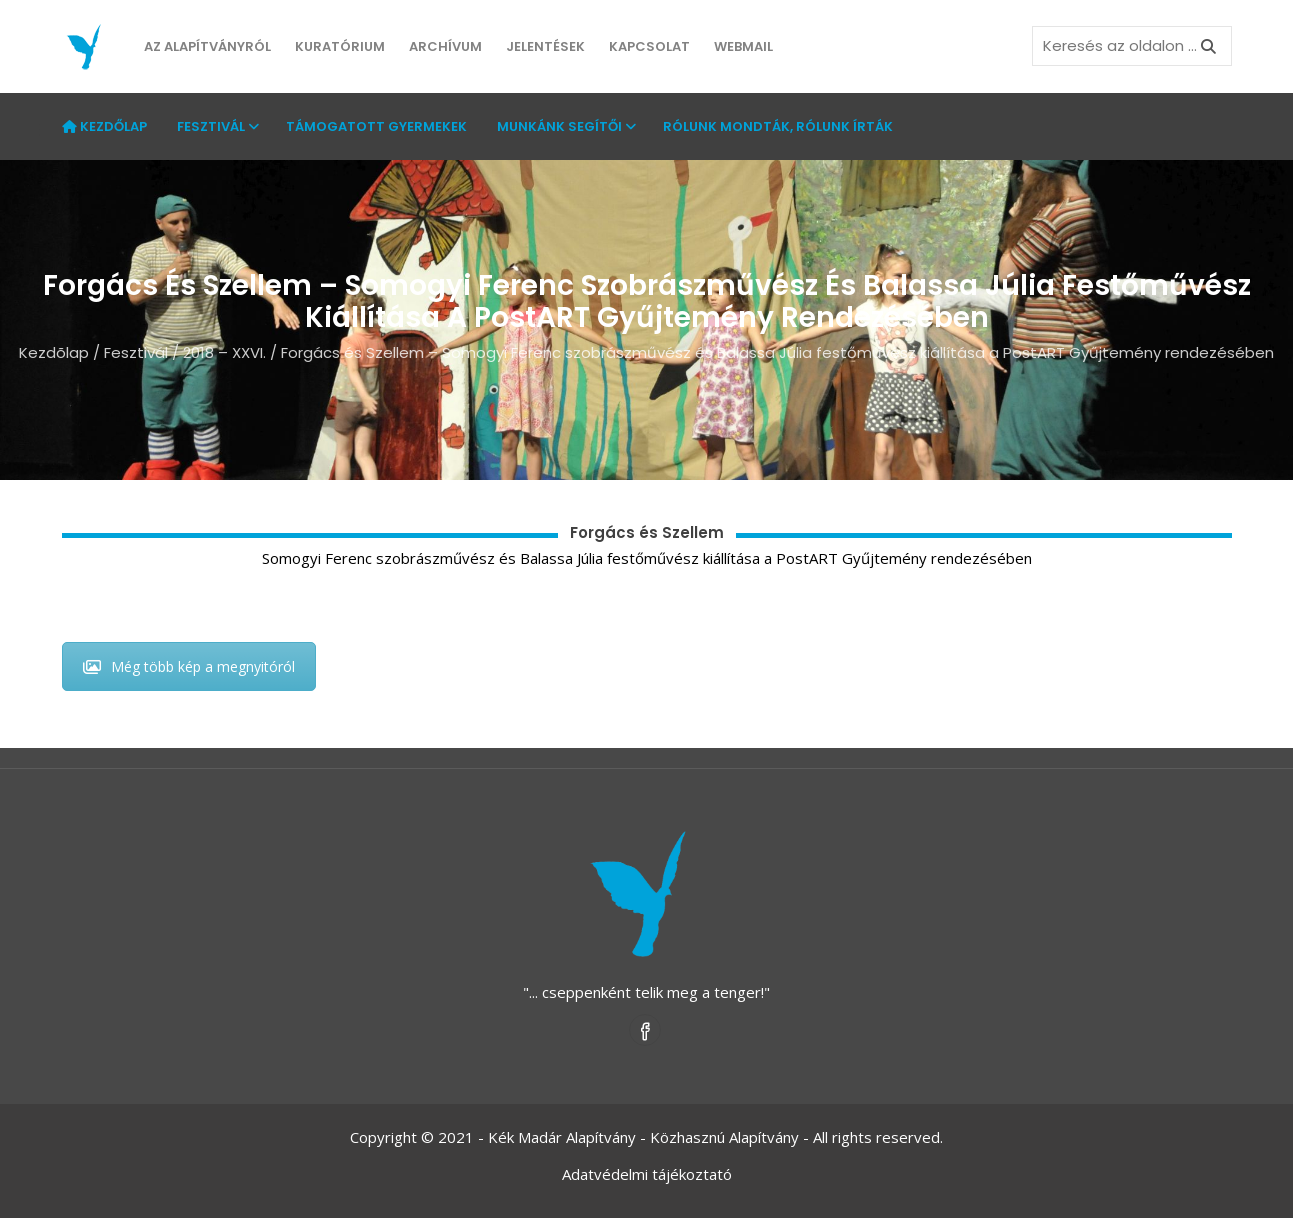 The width and height of the screenshot is (1293, 1218). Describe the element at coordinates (207, 46) in the screenshot. I see `Az Alapítványról` at that location.